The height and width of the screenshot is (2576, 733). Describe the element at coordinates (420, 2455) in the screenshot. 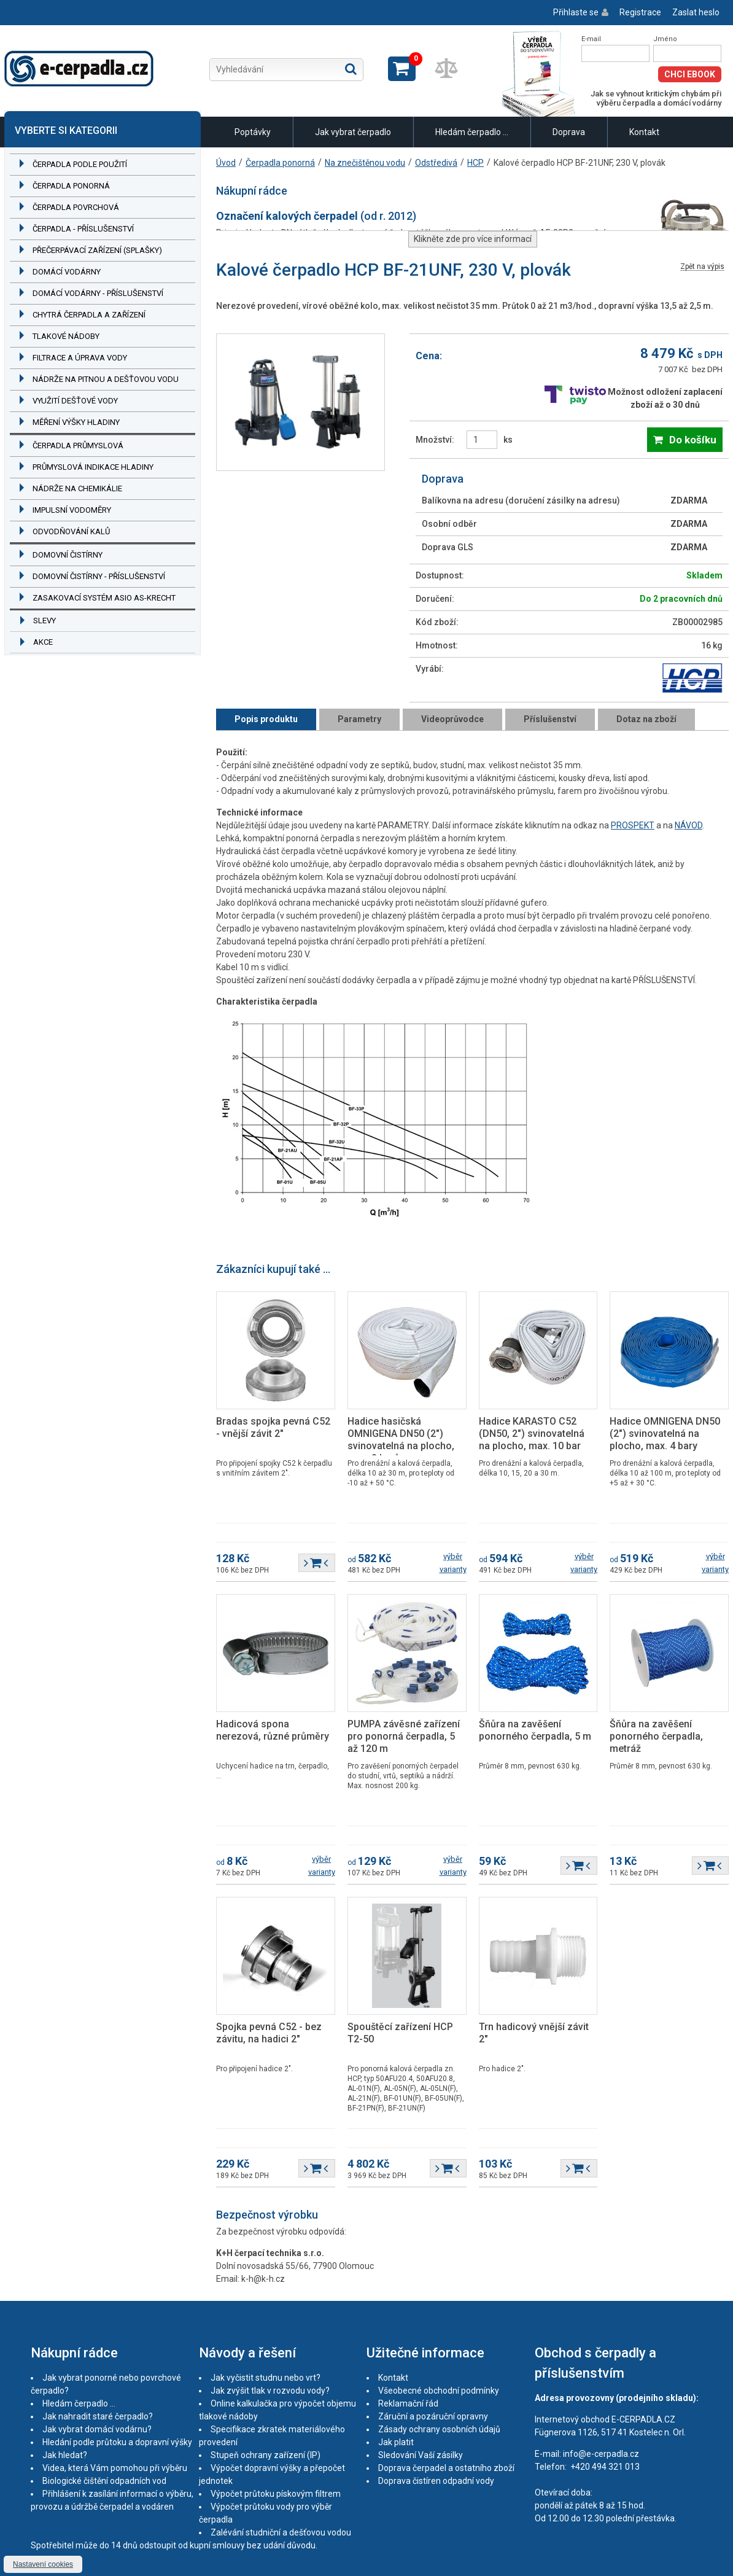

I see `Sledování Vaší zásilky` at that location.